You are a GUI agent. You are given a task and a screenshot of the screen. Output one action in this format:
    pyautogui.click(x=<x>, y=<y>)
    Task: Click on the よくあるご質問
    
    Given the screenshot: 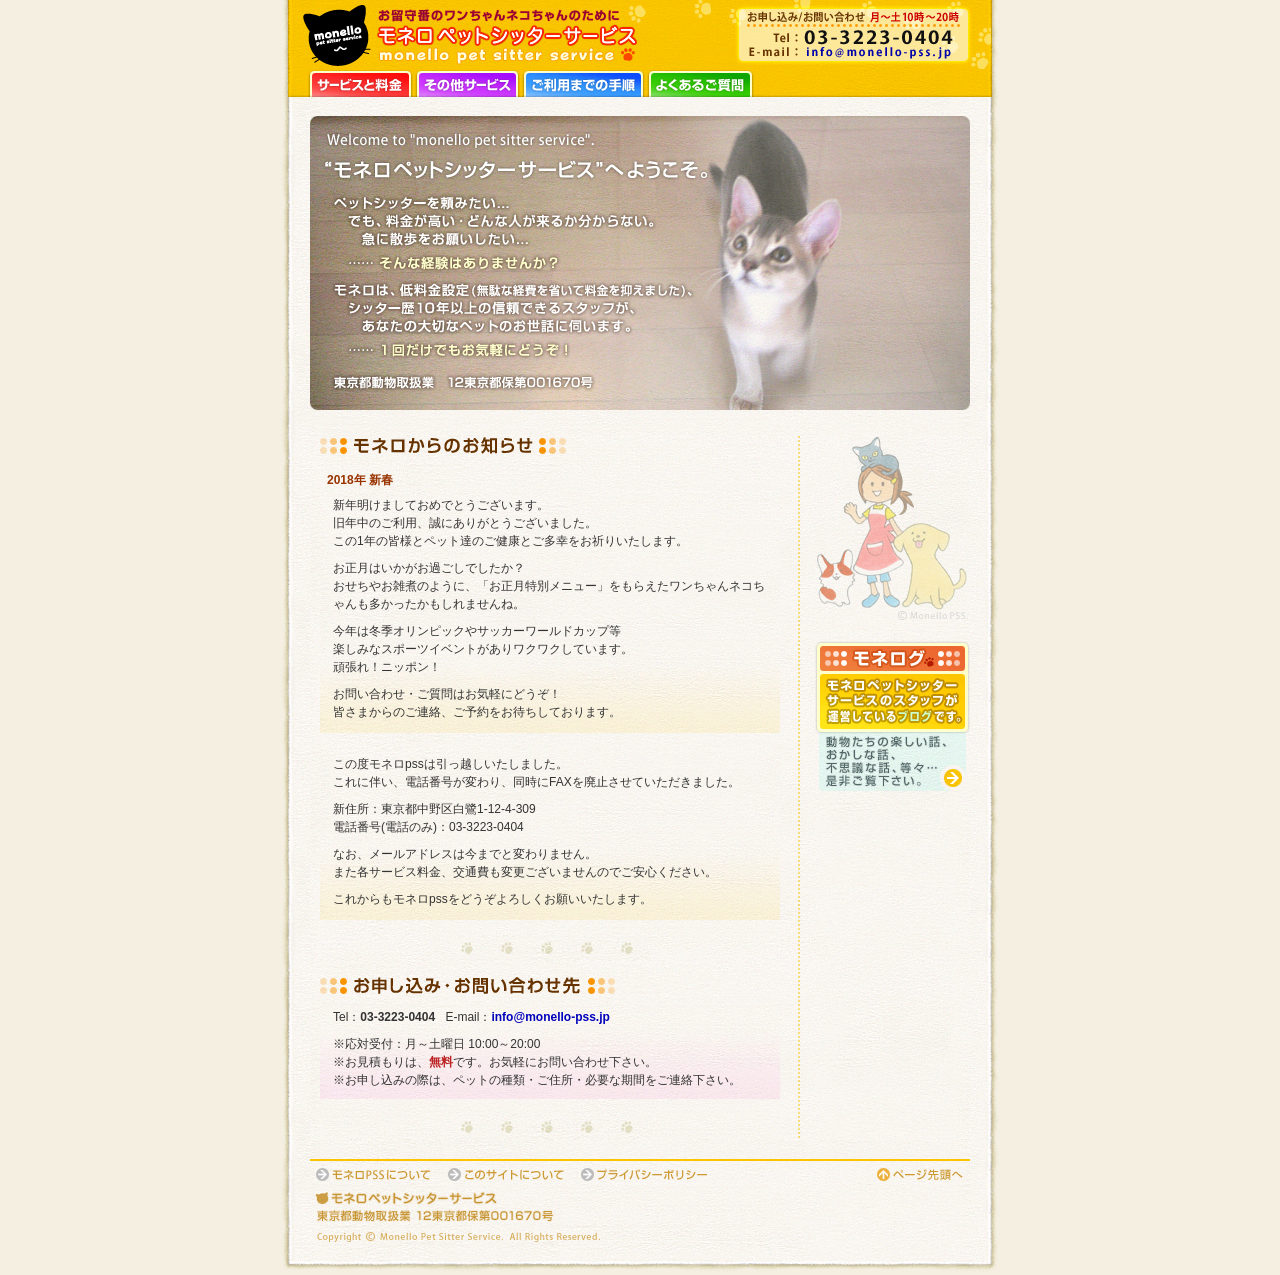 What is the action you would take?
    pyautogui.click(x=700, y=82)
    